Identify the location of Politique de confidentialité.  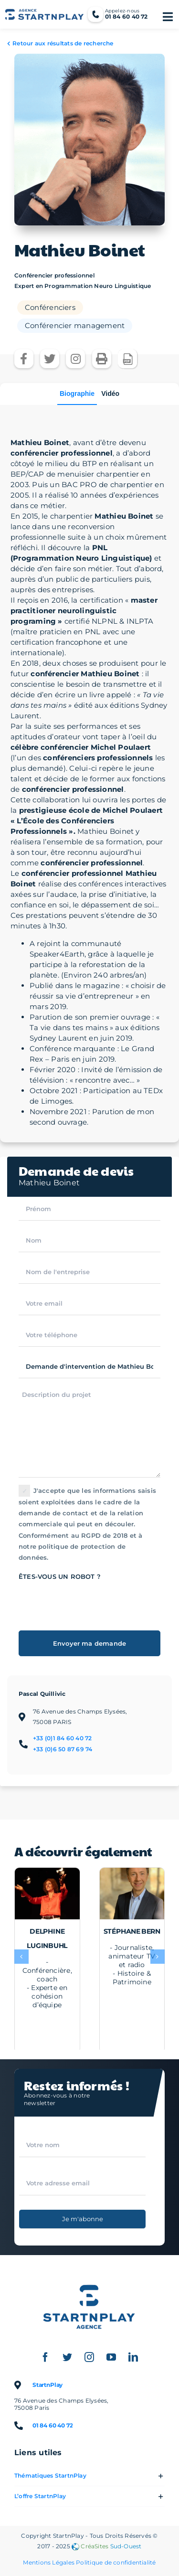
(116, 2562).